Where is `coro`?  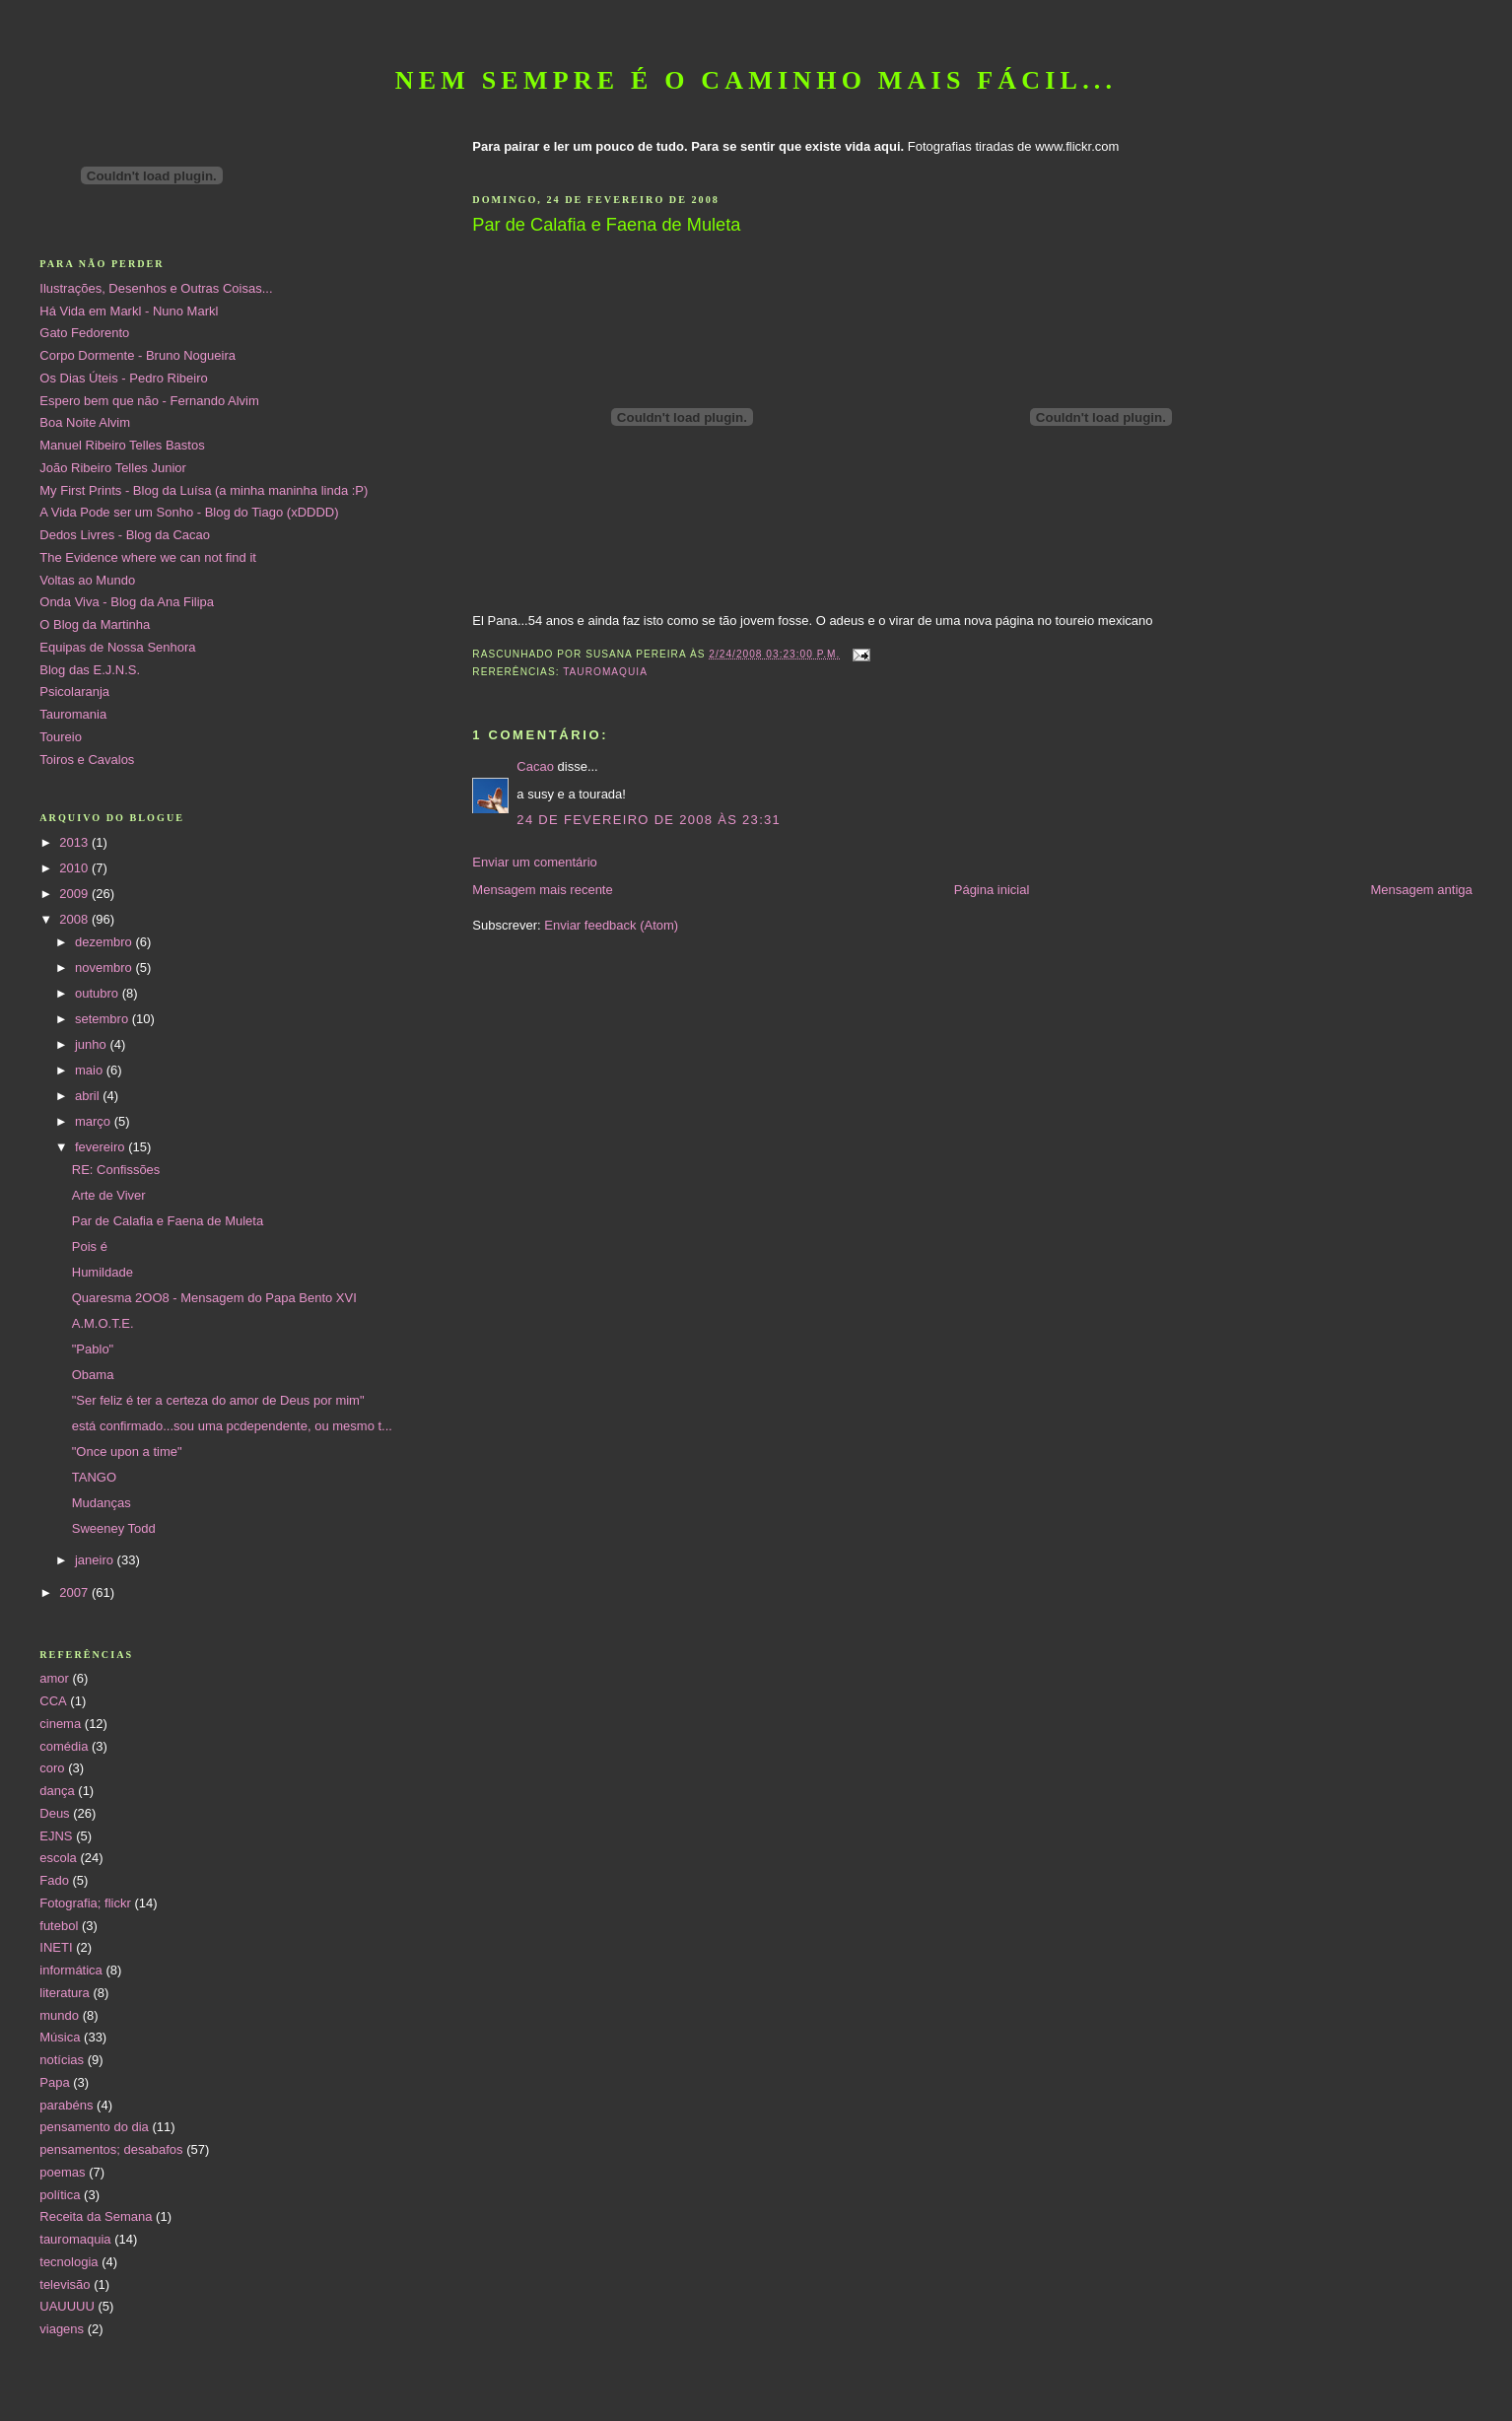
coro is located at coordinates (51, 1768).